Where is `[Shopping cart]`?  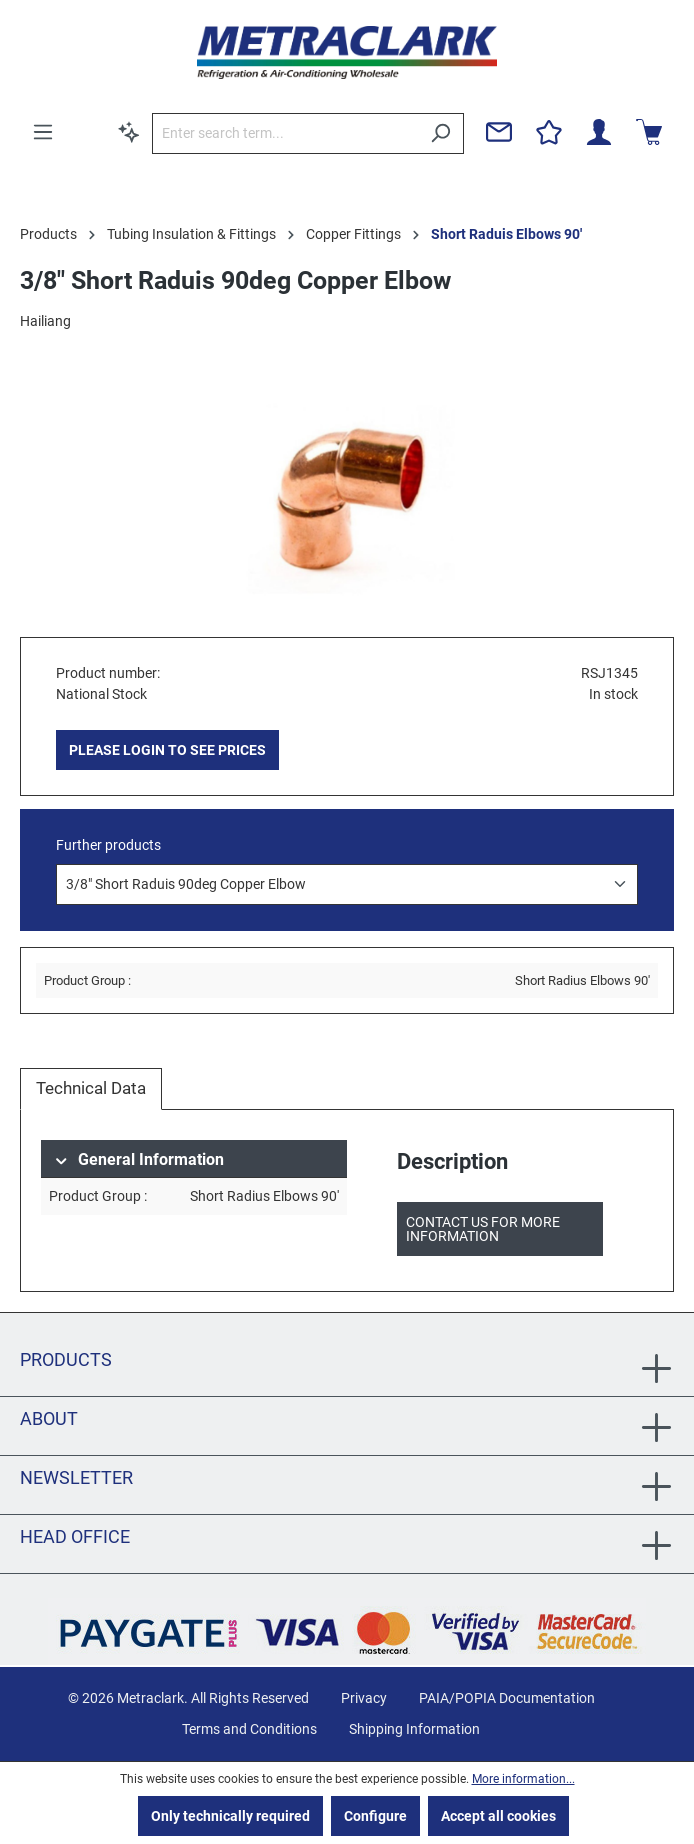 [Shopping cart] is located at coordinates (649, 132).